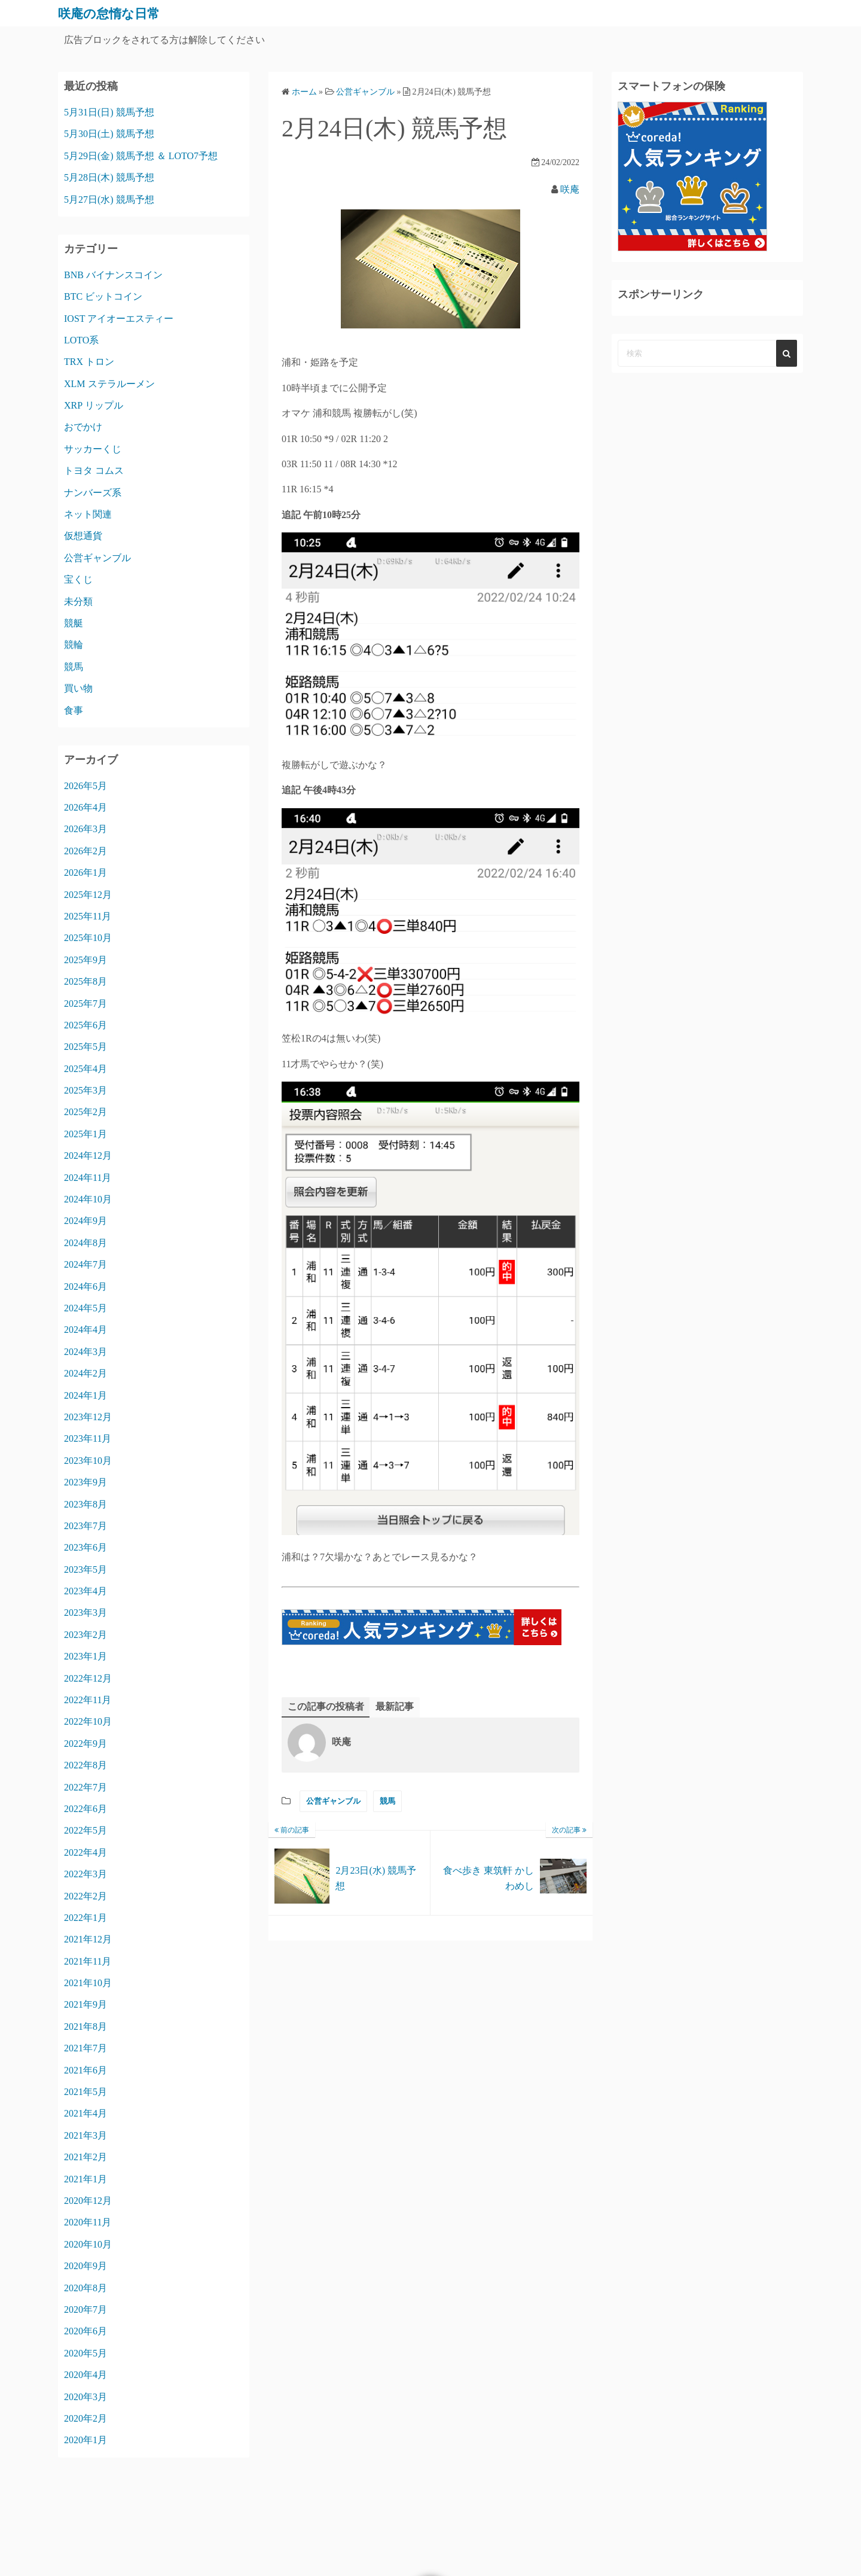 The image size is (861, 2576). What do you see at coordinates (109, 384) in the screenshot?
I see `XLM ステラルーメン` at bounding box center [109, 384].